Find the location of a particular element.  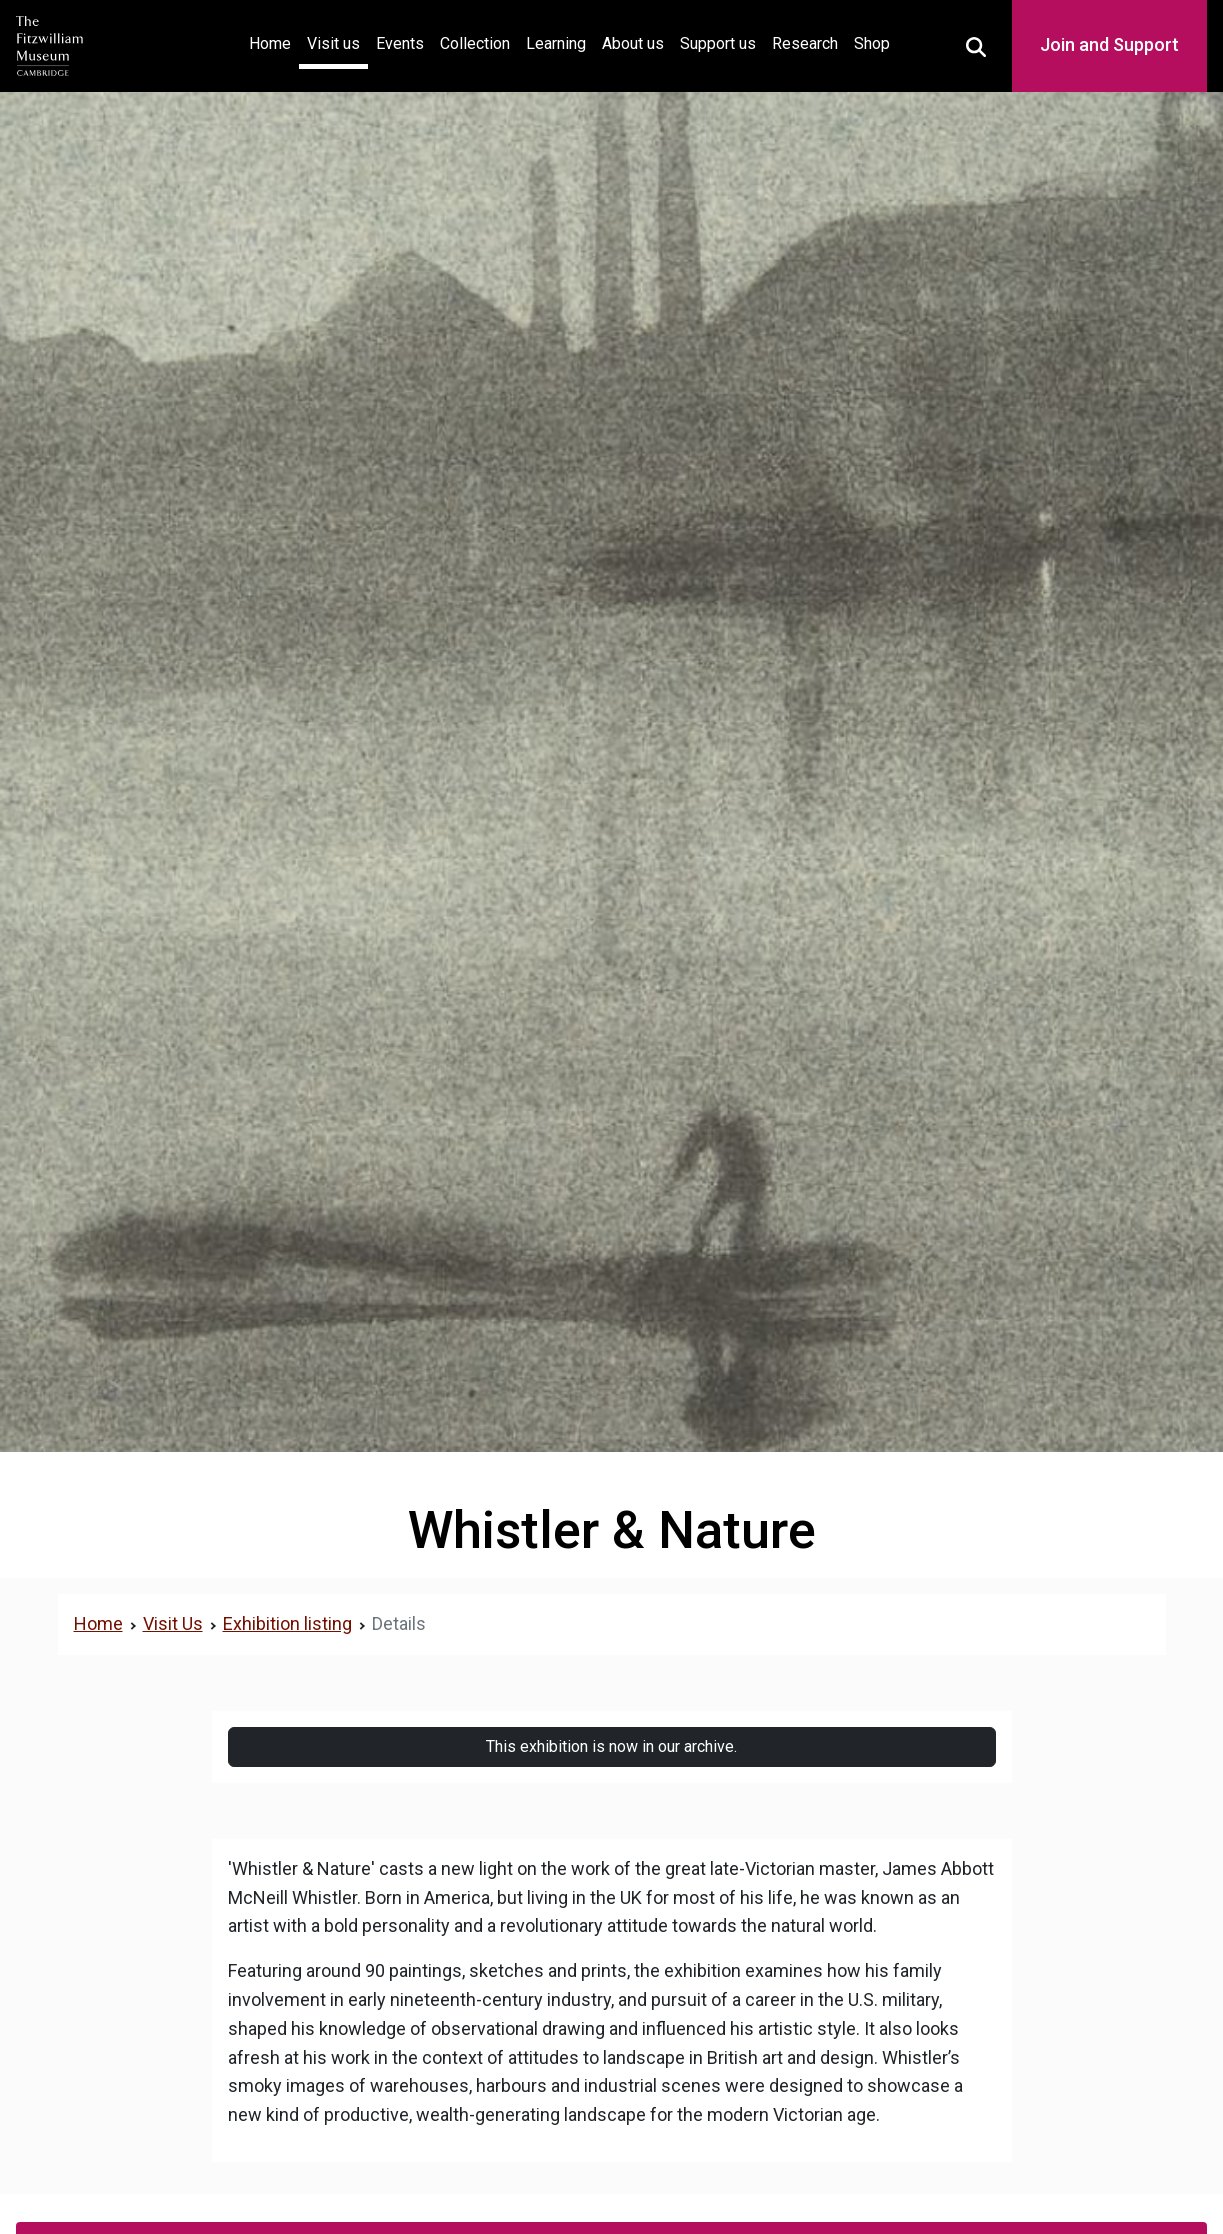

About us is located at coordinates (633, 43).